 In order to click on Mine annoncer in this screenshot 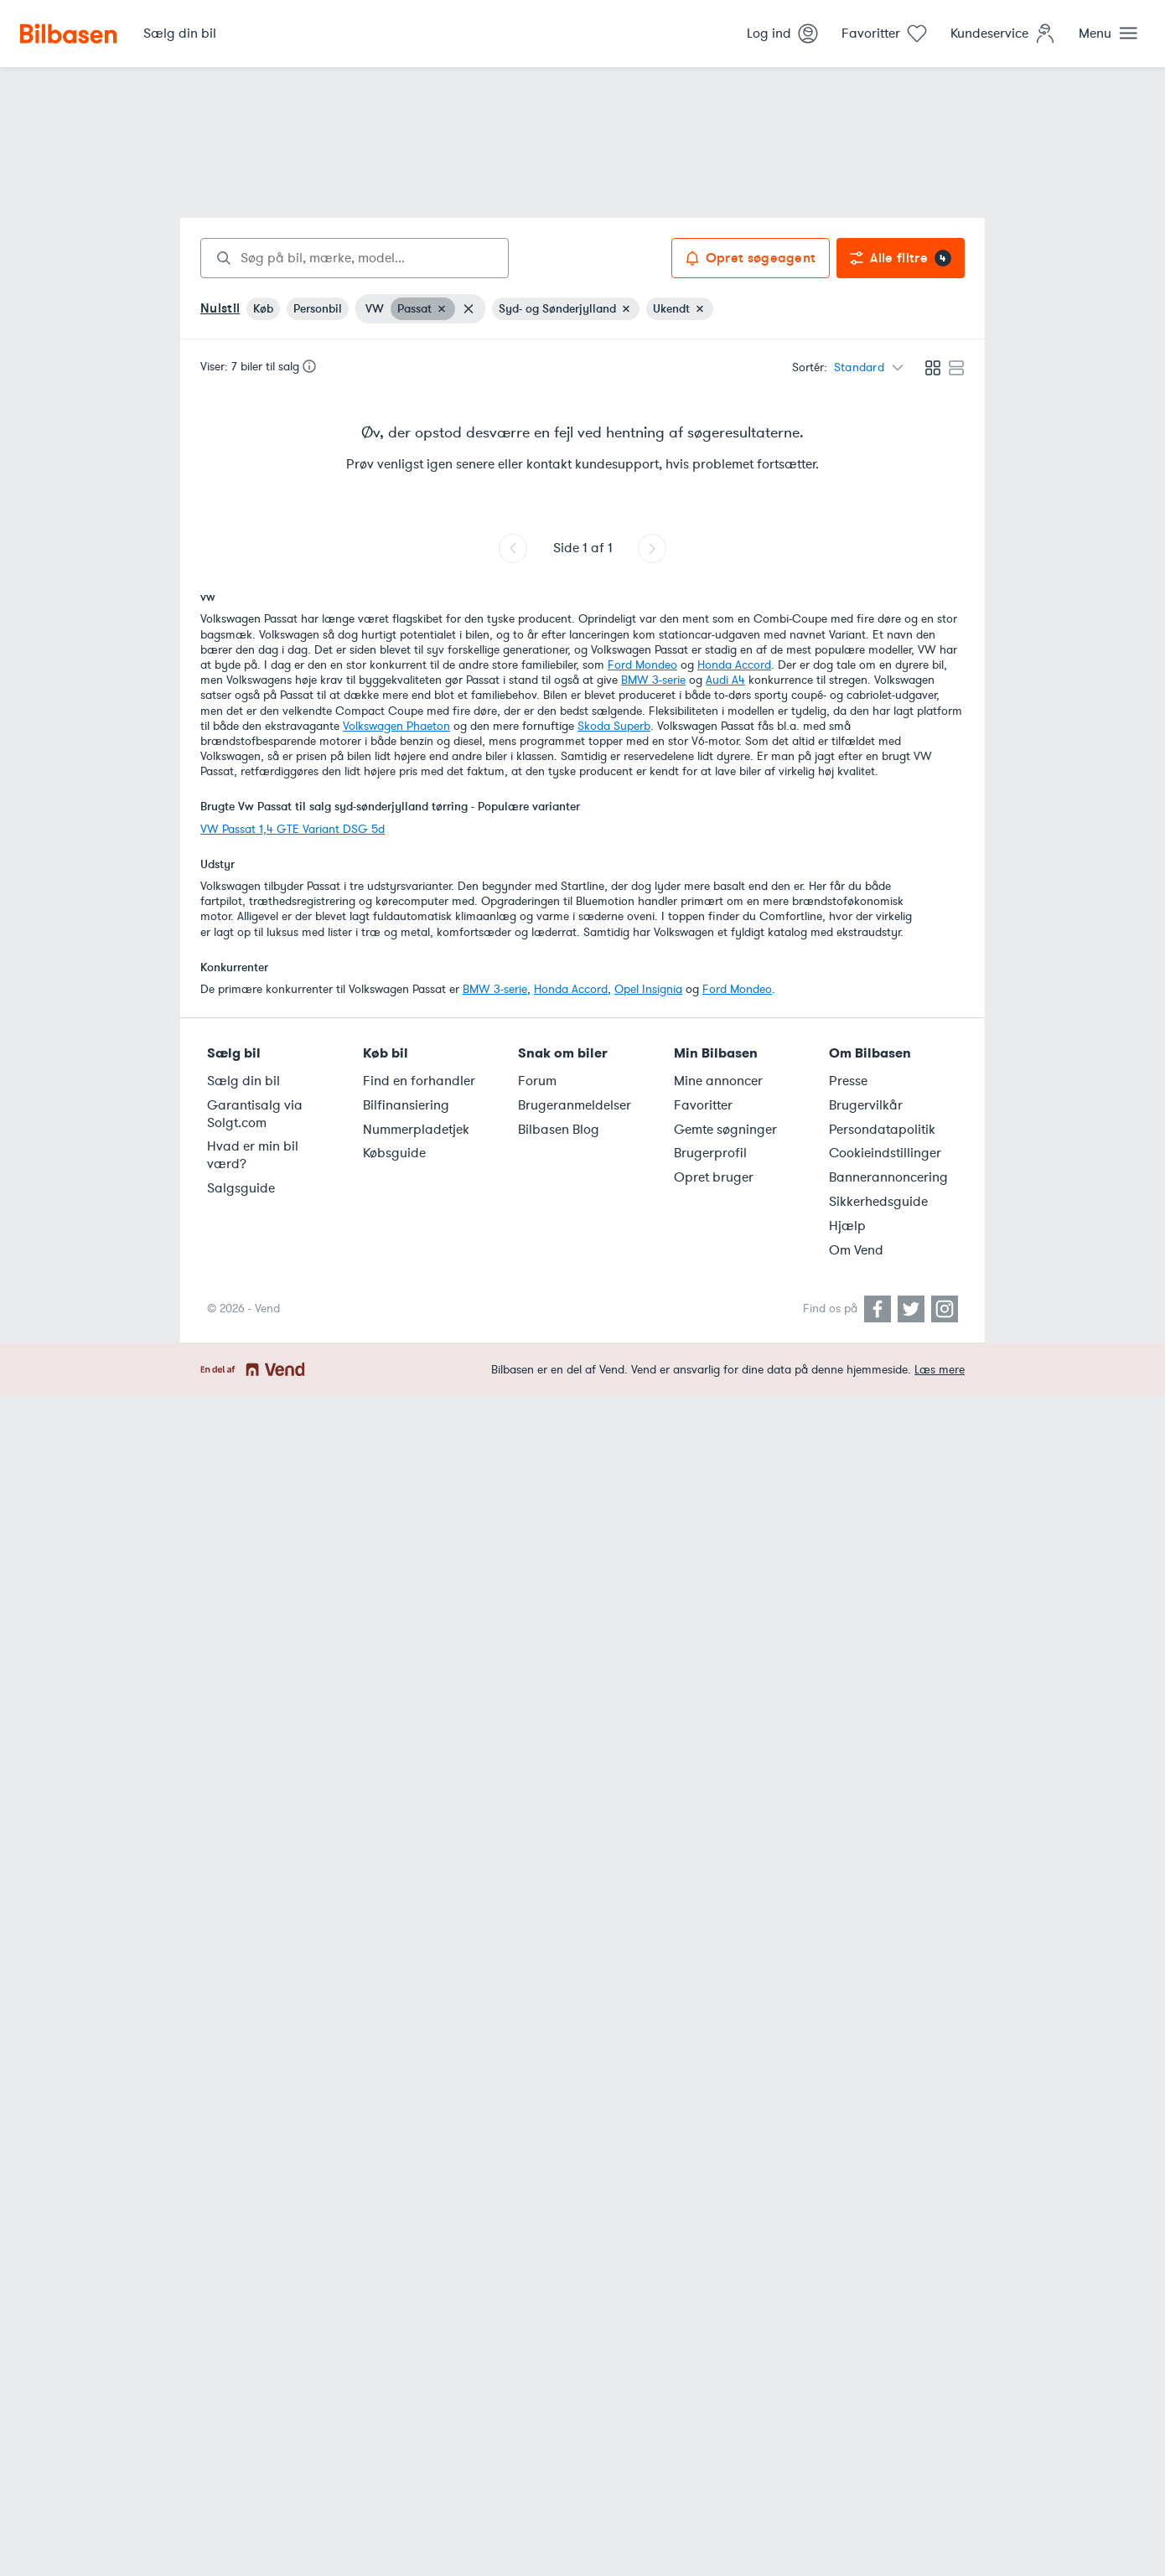, I will do `click(718, 1081)`.